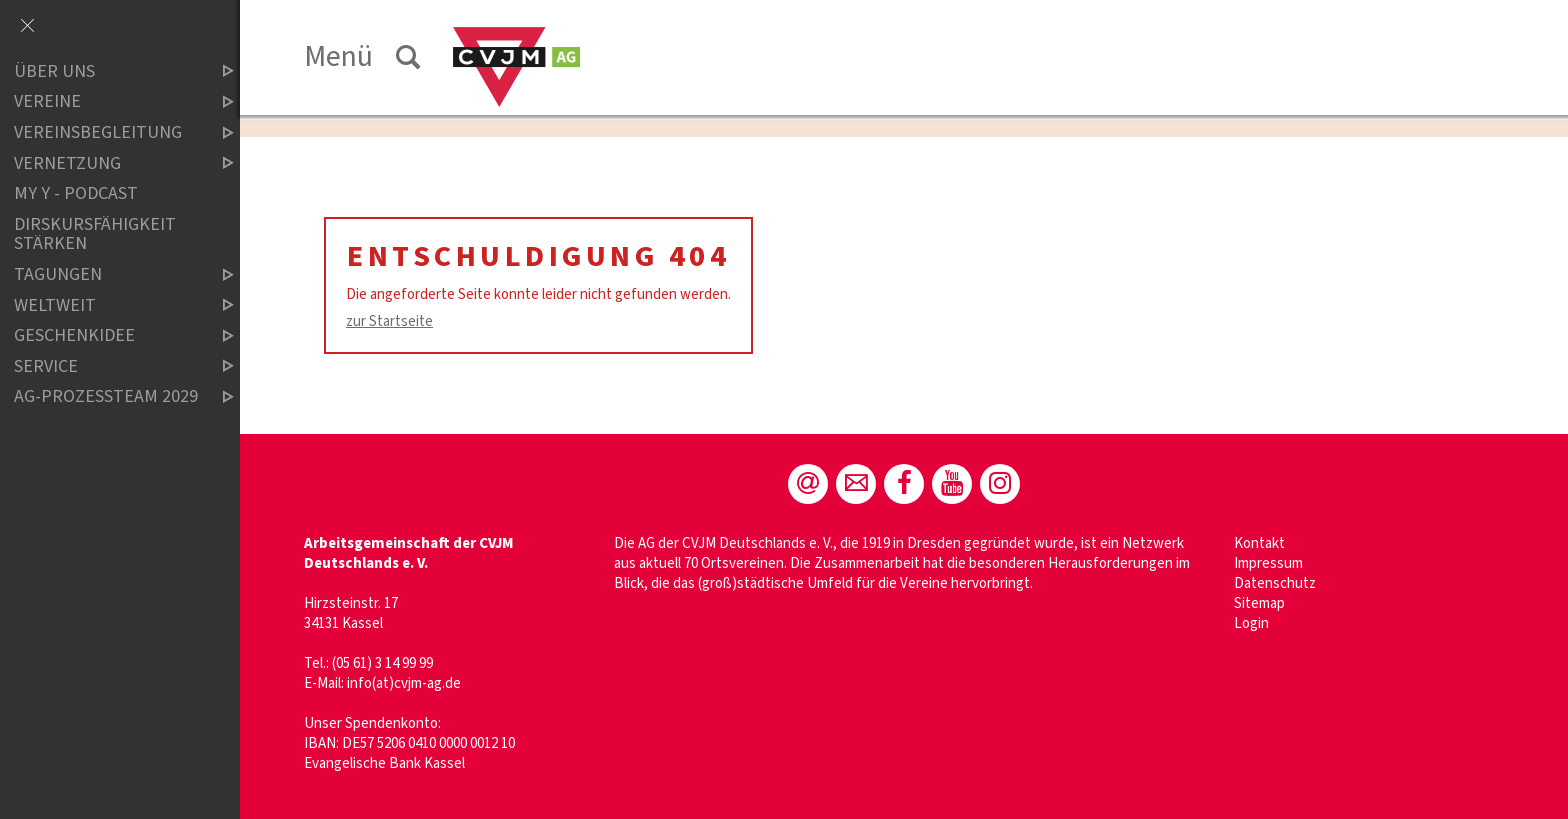  Describe the element at coordinates (107, 71) in the screenshot. I see `Über uns` at that location.